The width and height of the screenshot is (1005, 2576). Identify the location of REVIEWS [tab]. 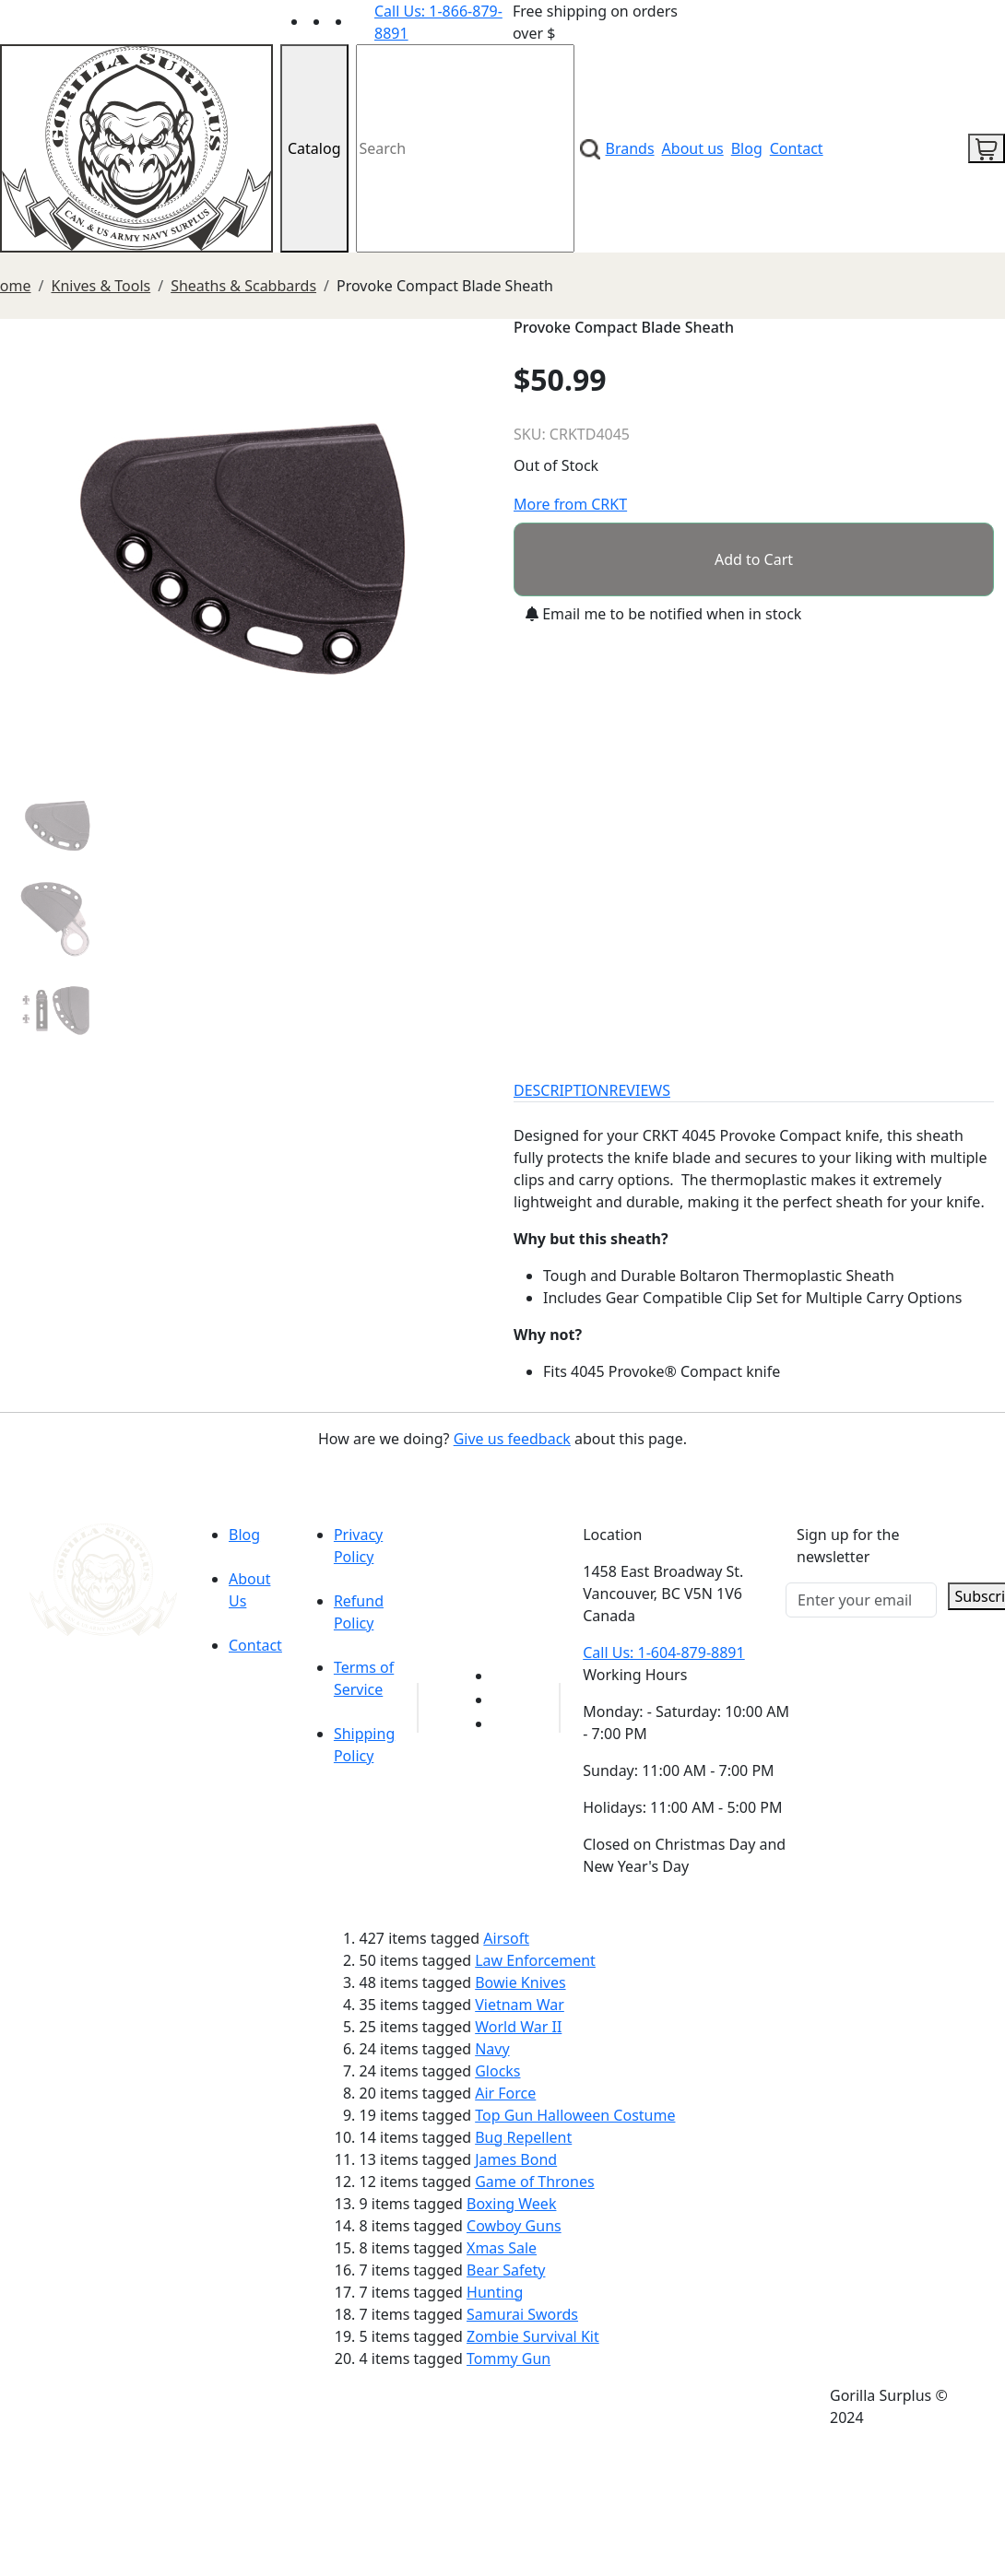
(639, 1090).